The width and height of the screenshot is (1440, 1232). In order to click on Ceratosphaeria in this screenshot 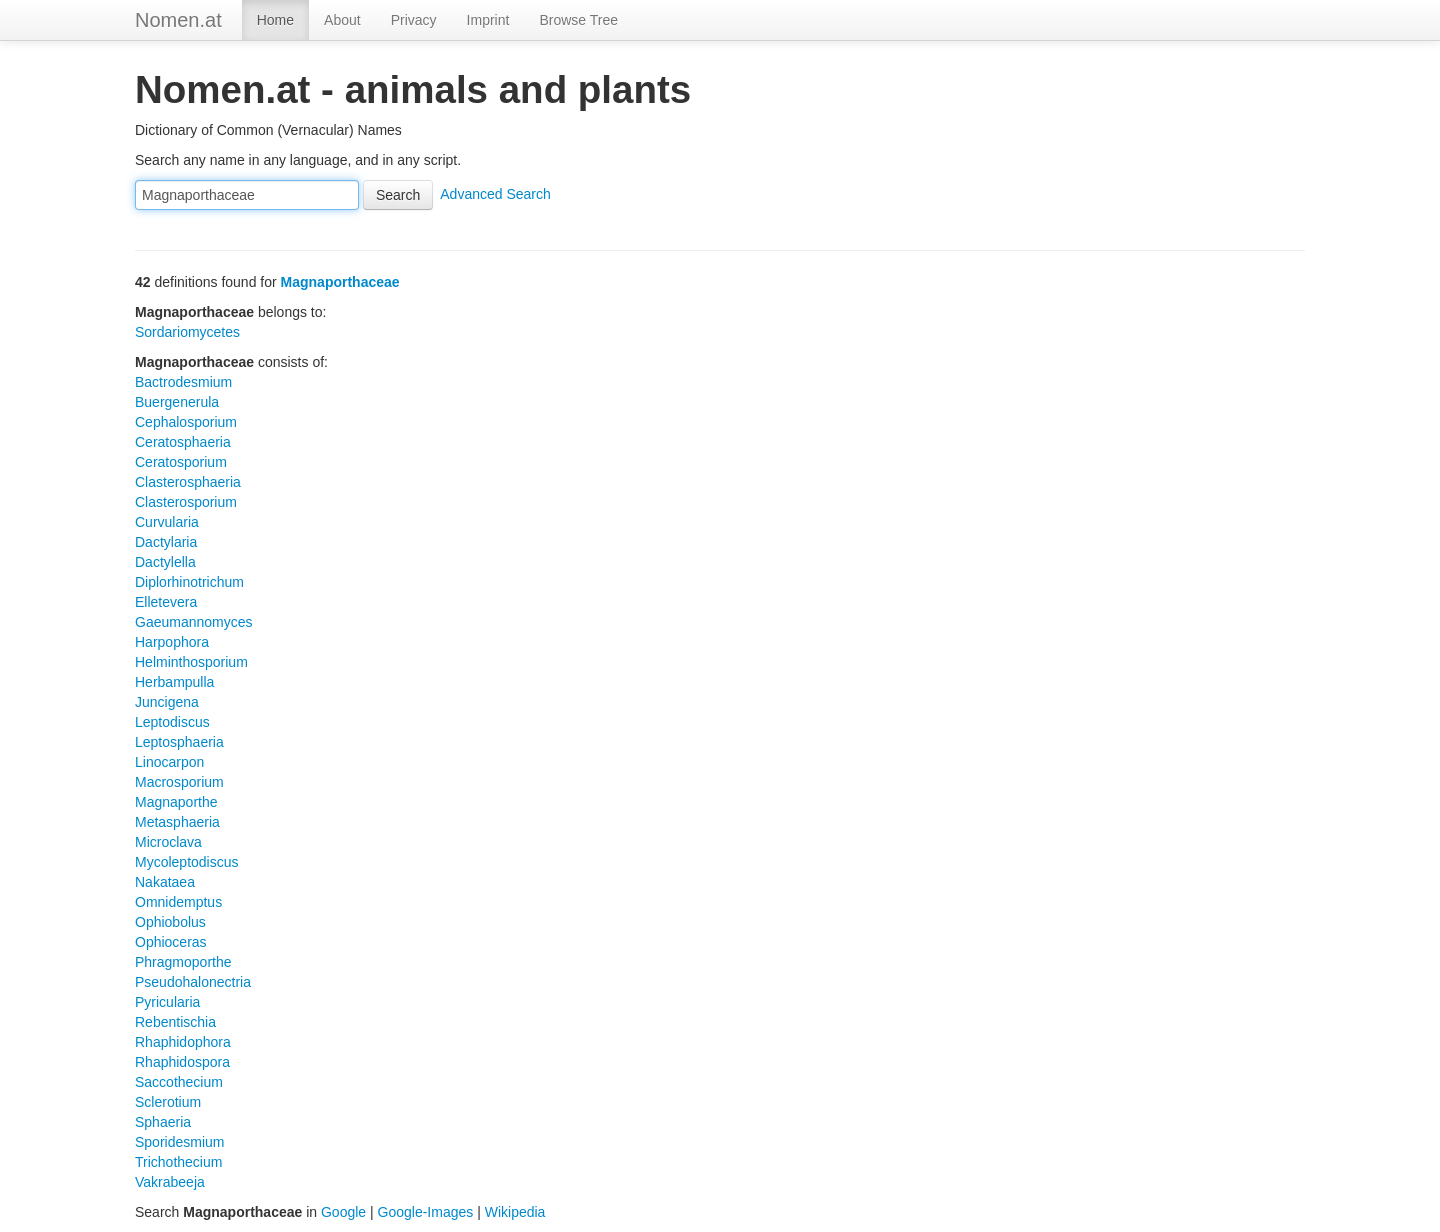, I will do `click(183, 442)`.